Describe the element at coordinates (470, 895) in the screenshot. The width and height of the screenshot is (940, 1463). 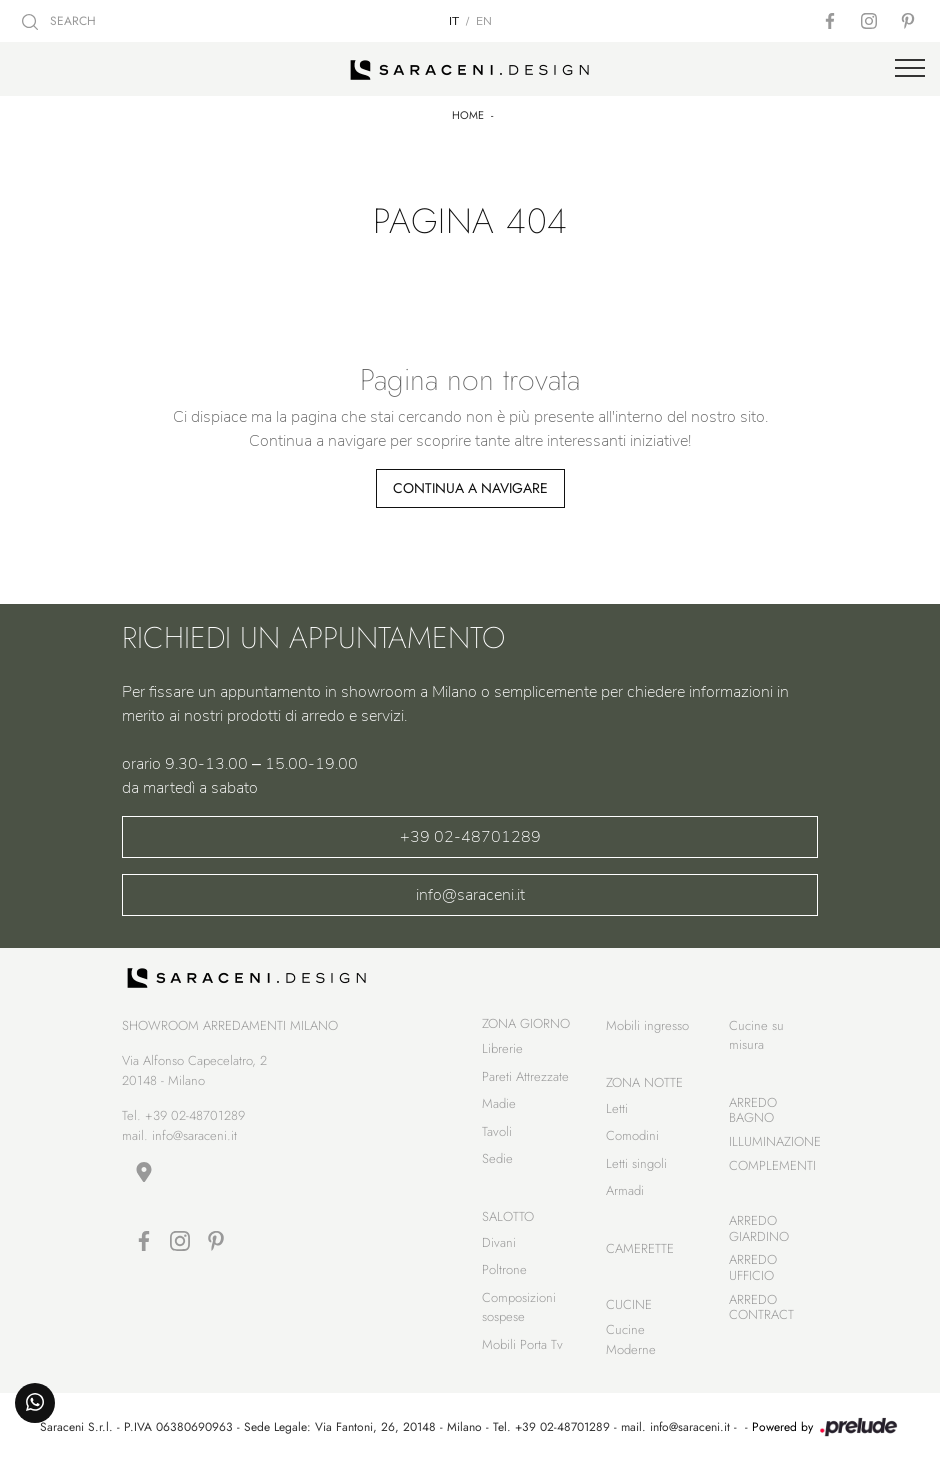
I see `info@saraceni.it` at that location.